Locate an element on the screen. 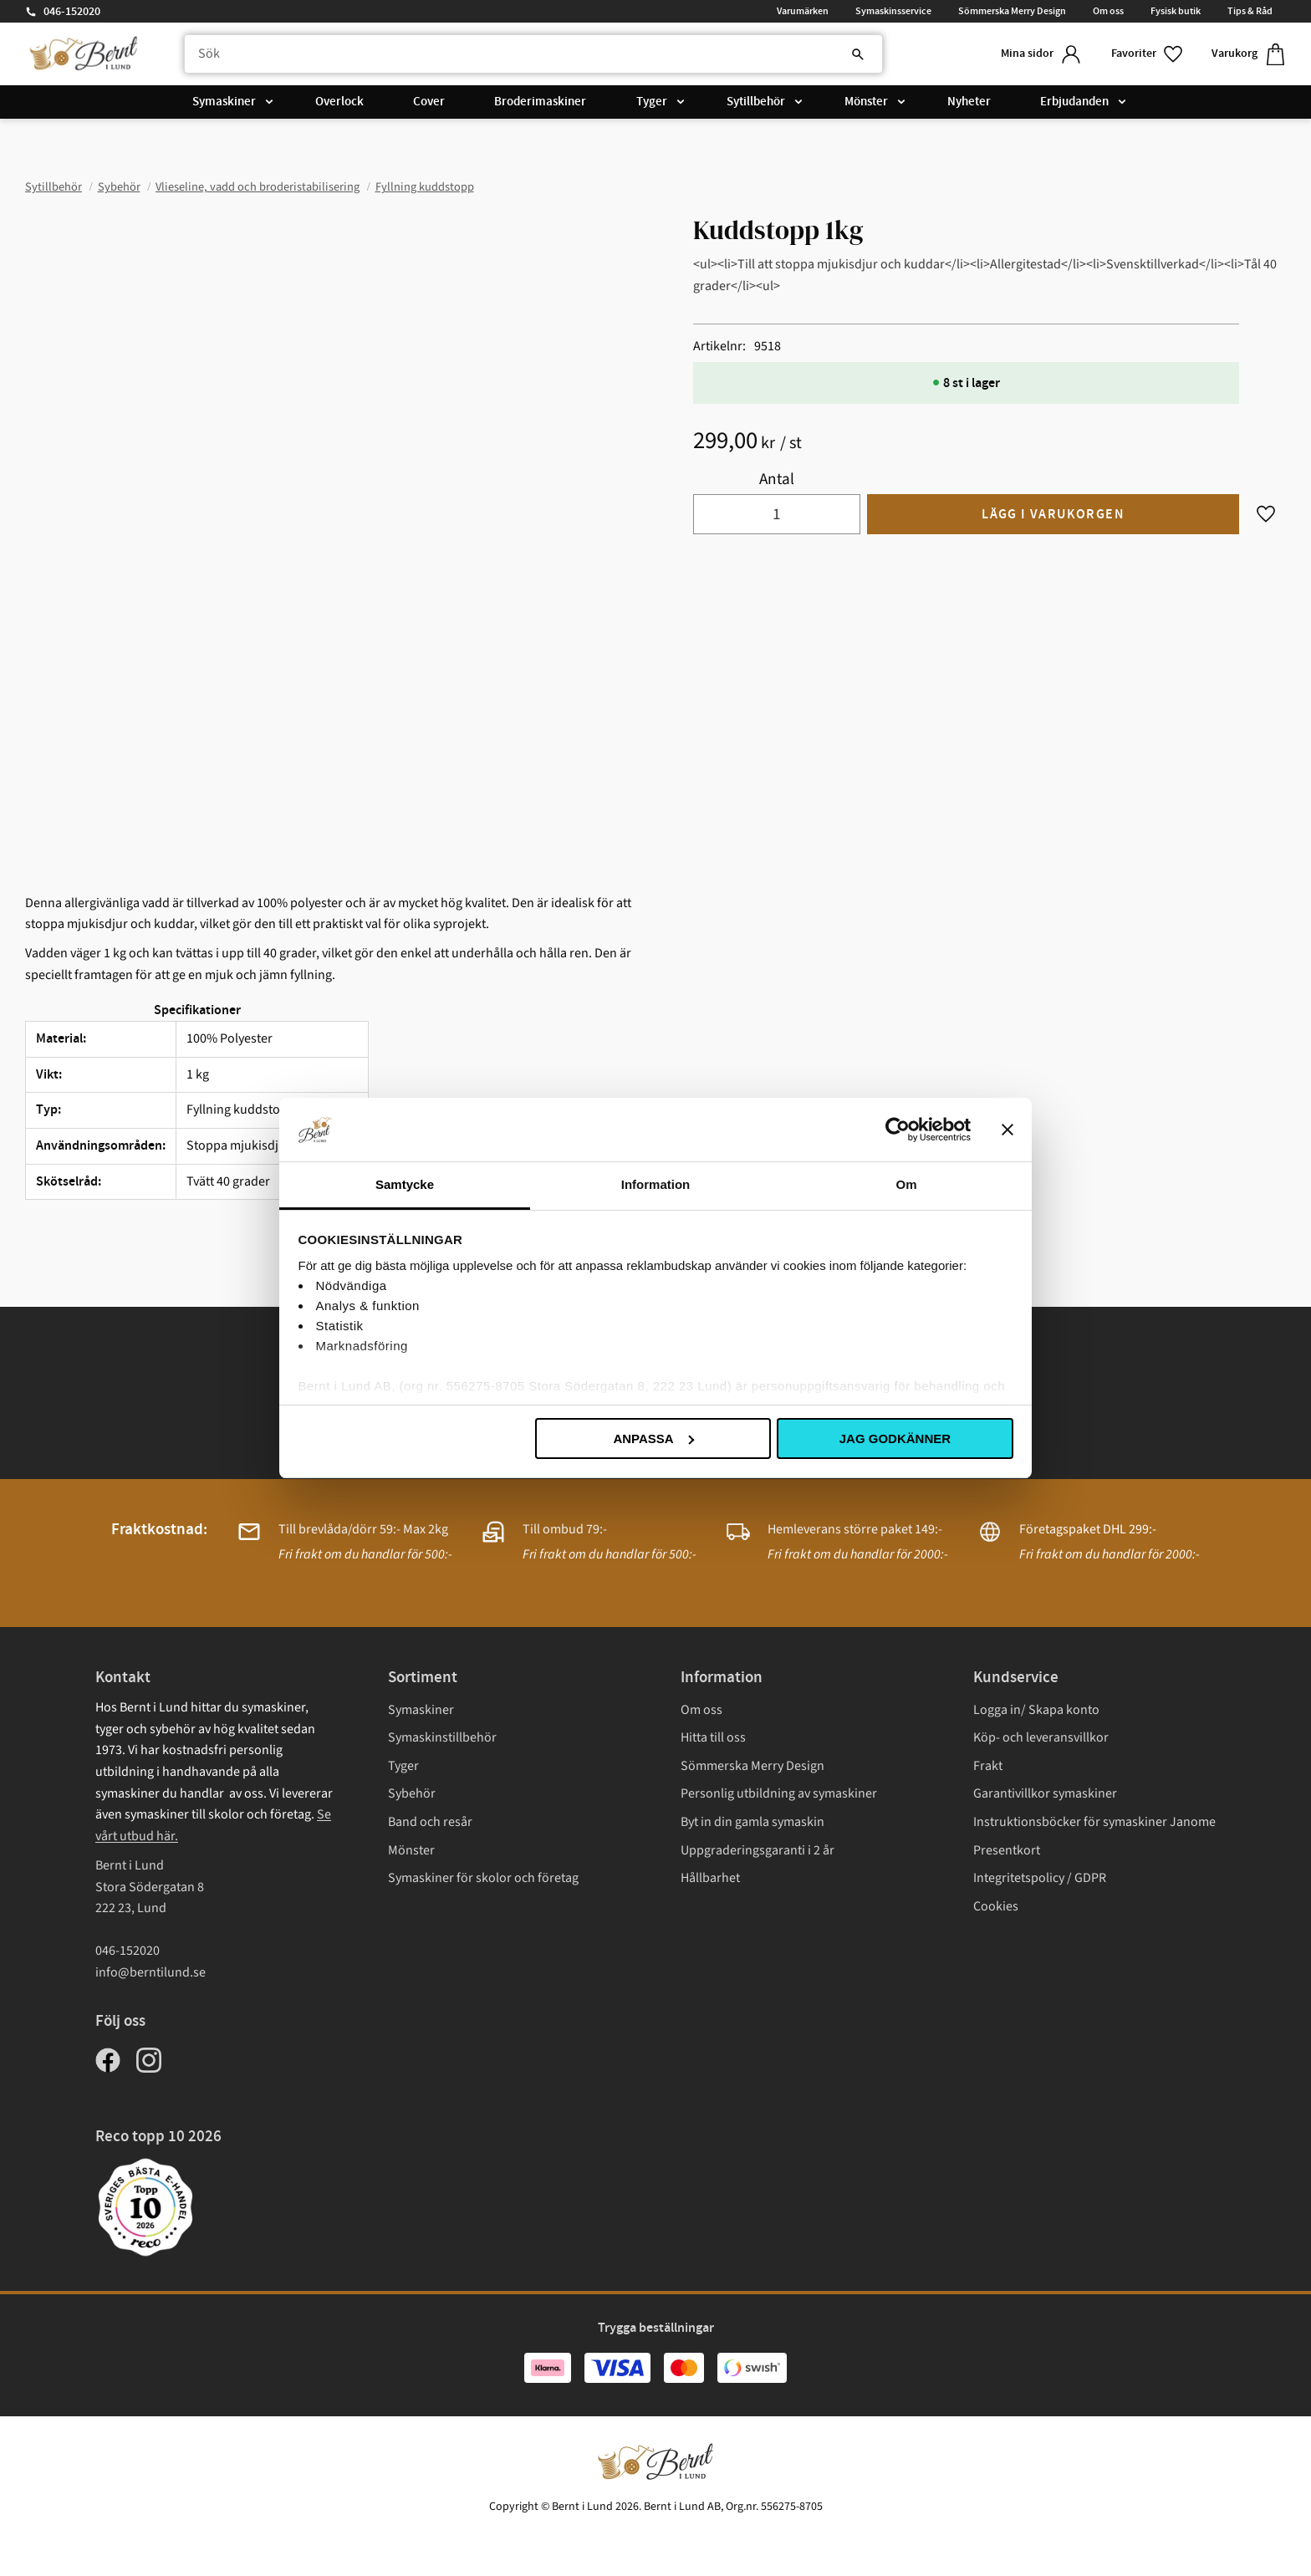  Personlig utbildning av symaskiner [menuitem] is located at coordinates (779, 1793).